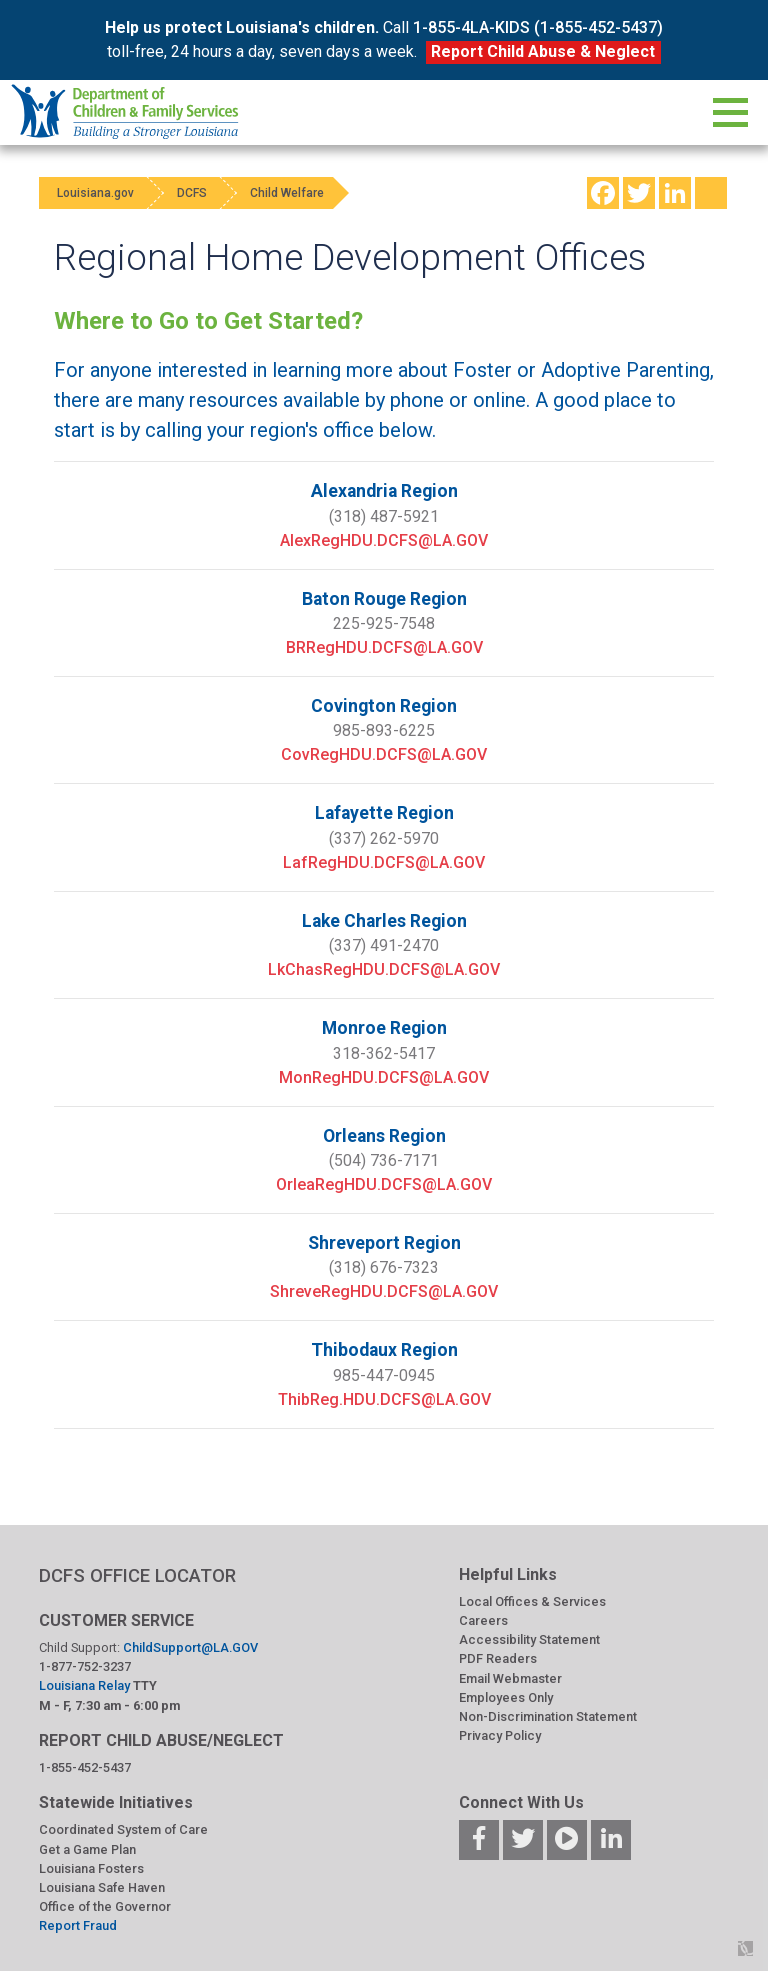 The width and height of the screenshot is (768, 1971). Describe the element at coordinates (97, 193) in the screenshot. I see `Louisiana.gov` at that location.